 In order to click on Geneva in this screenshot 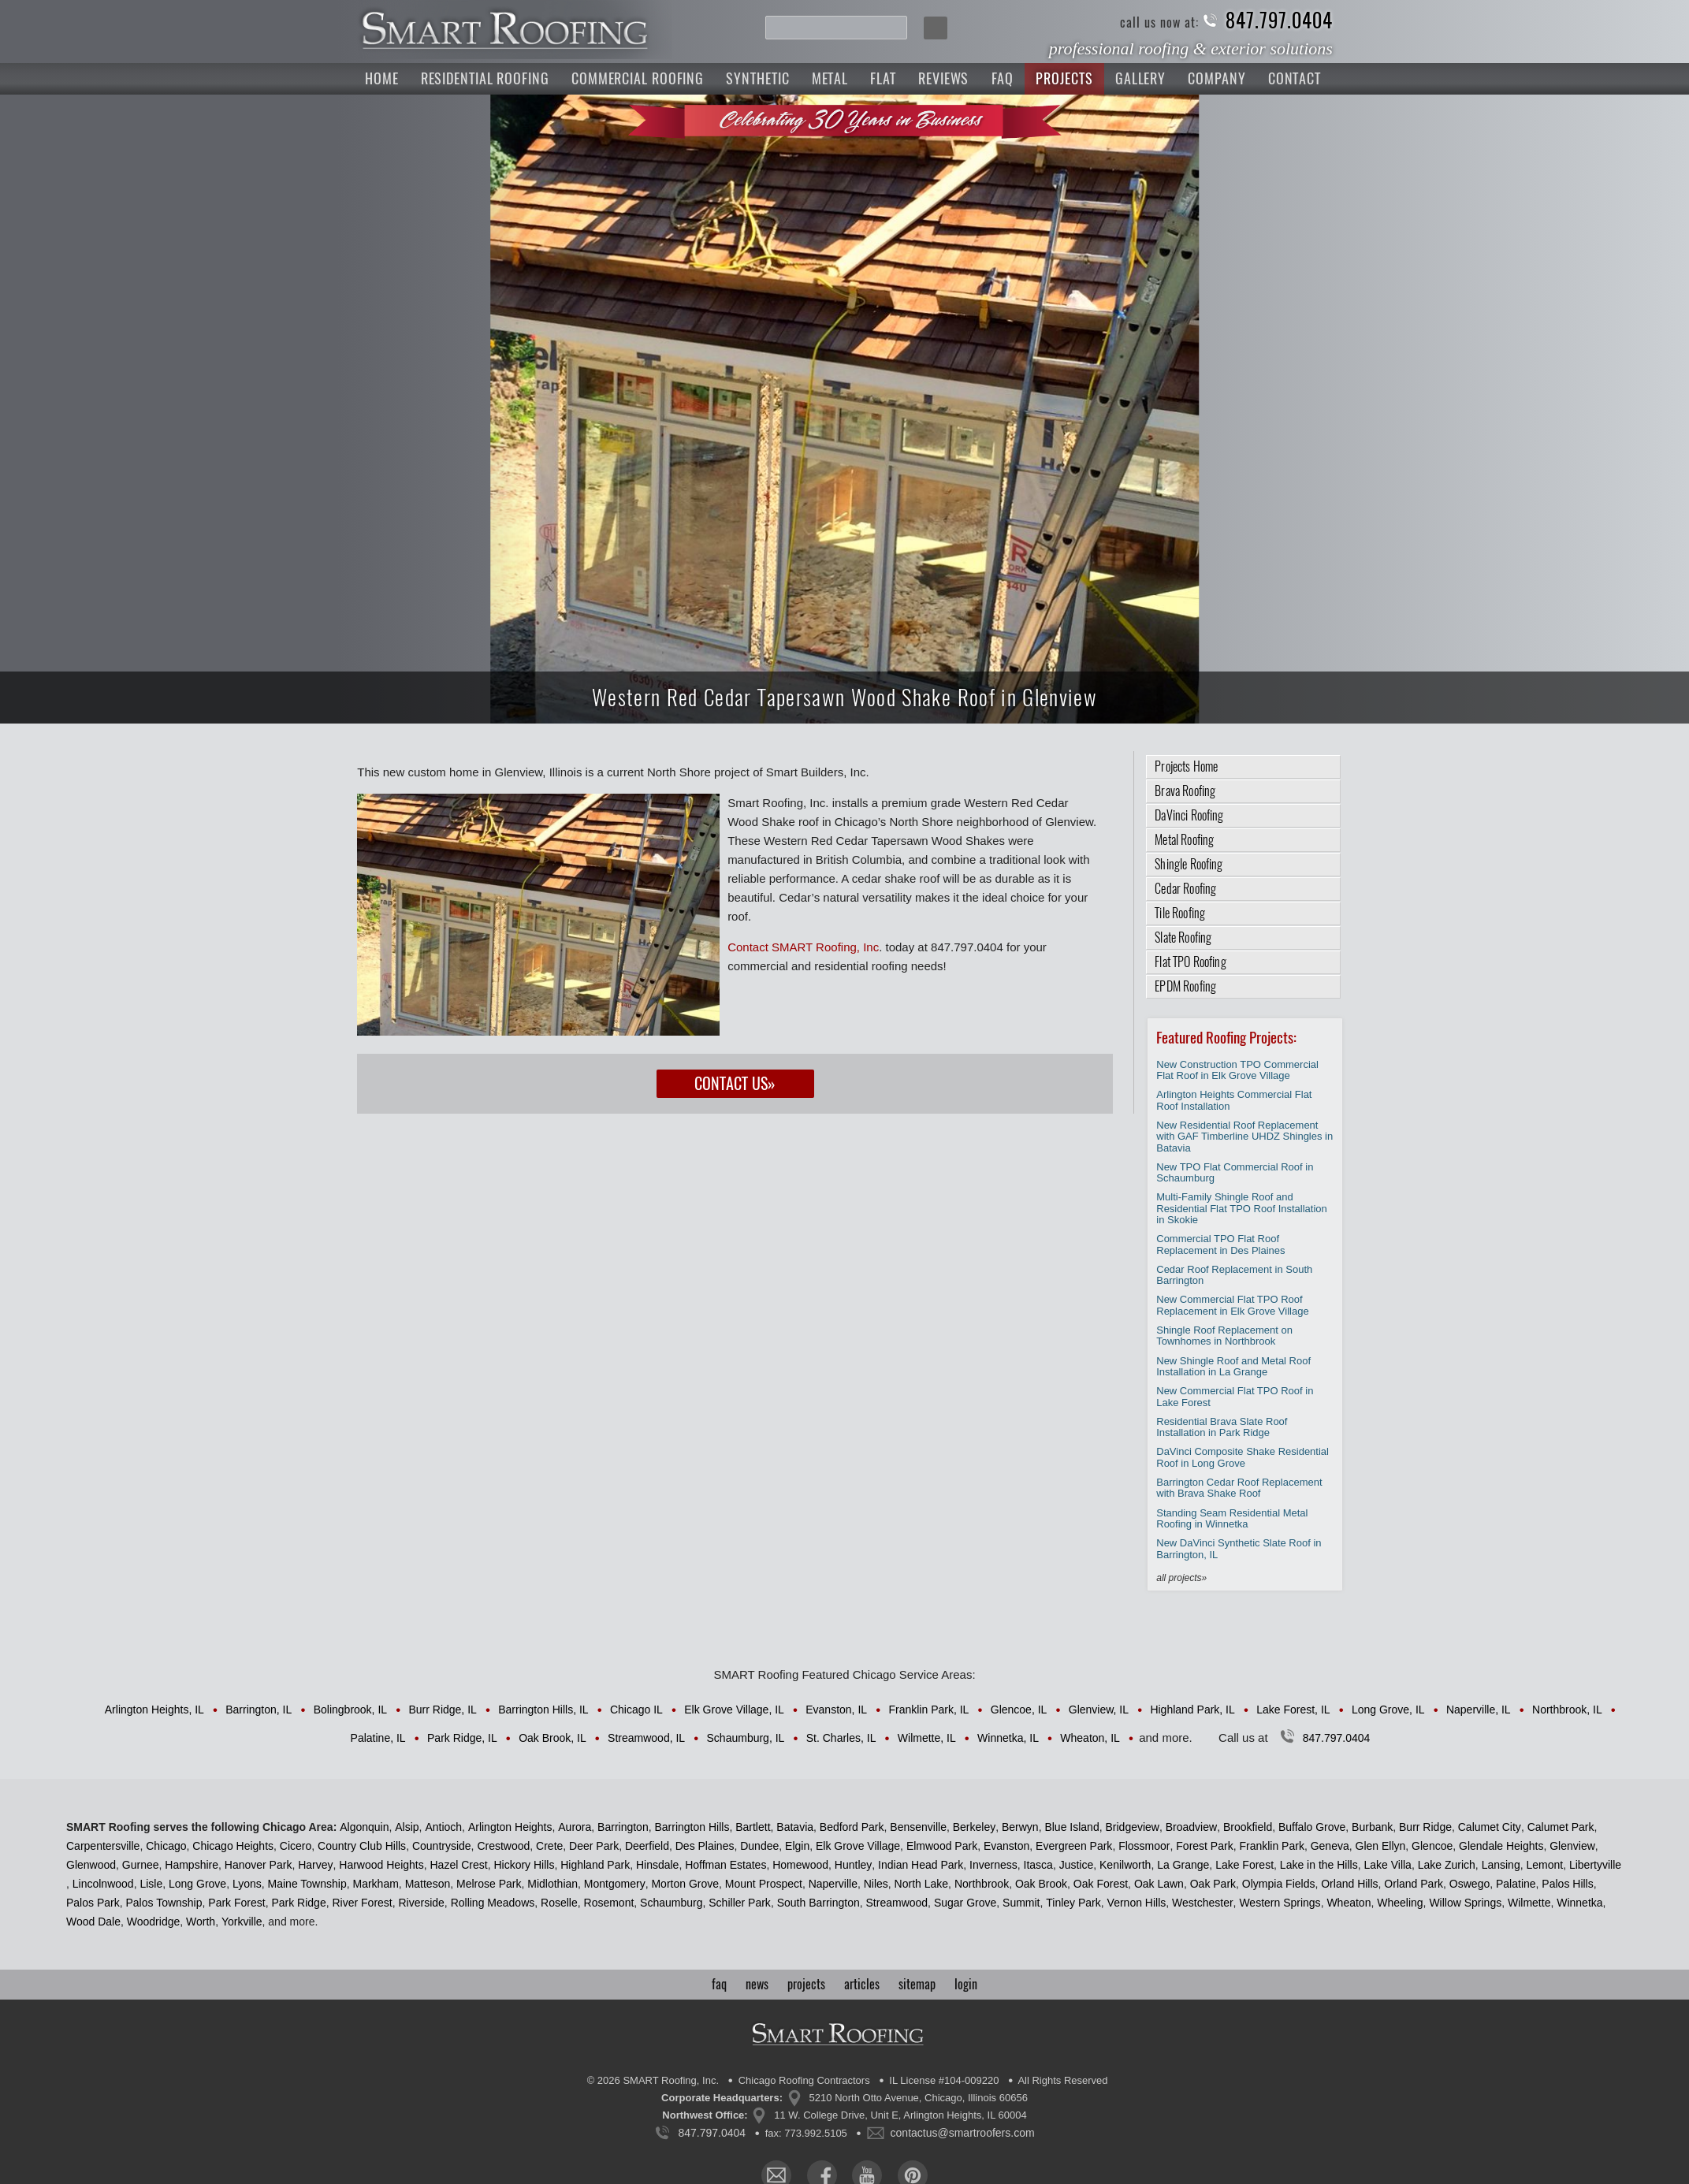, I will do `click(1330, 1846)`.